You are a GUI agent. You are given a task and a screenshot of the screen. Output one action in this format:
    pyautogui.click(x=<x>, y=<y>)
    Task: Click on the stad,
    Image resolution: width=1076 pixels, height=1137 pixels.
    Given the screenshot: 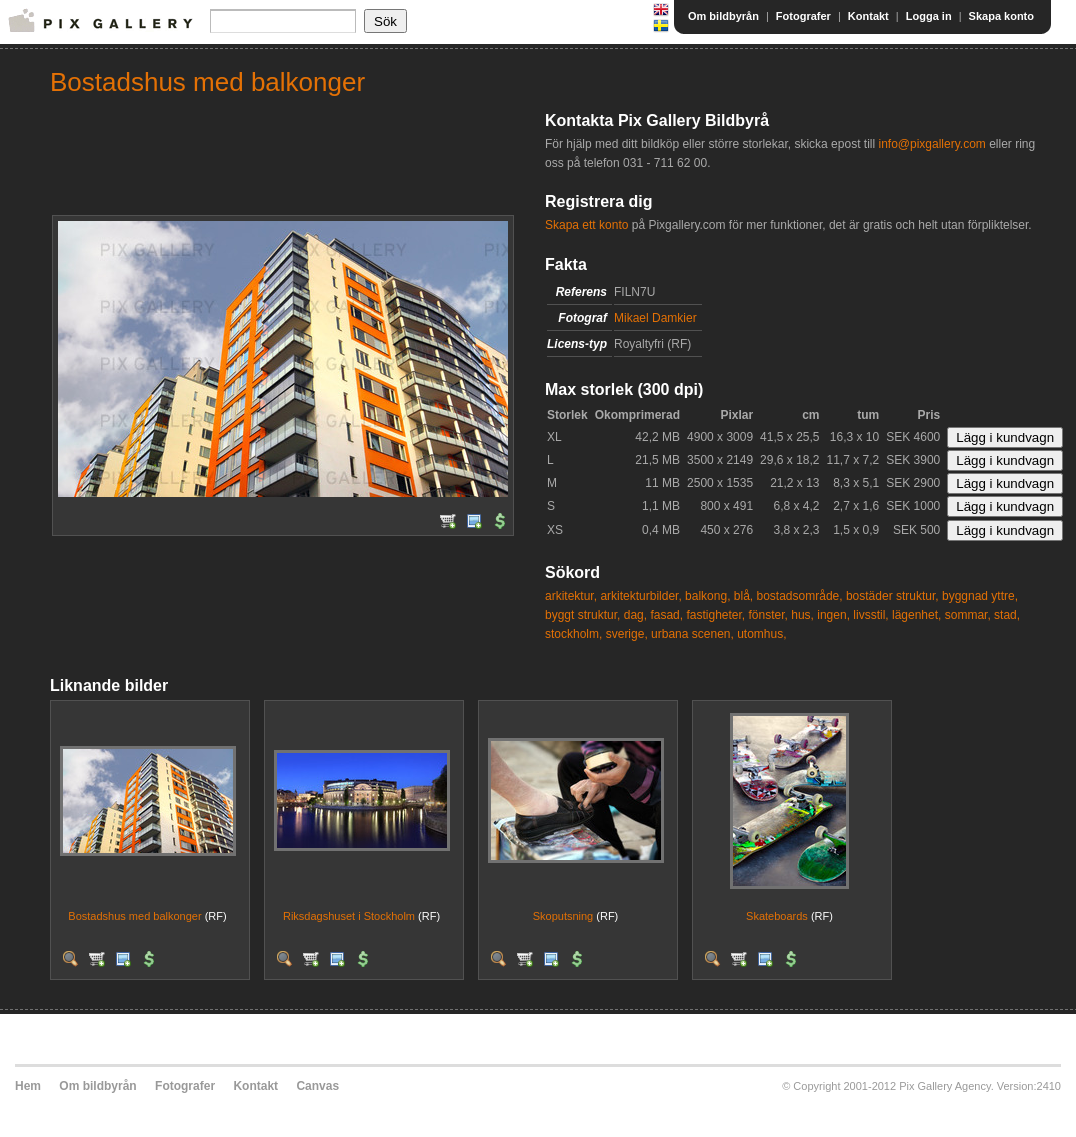 What is the action you would take?
    pyautogui.click(x=1007, y=615)
    